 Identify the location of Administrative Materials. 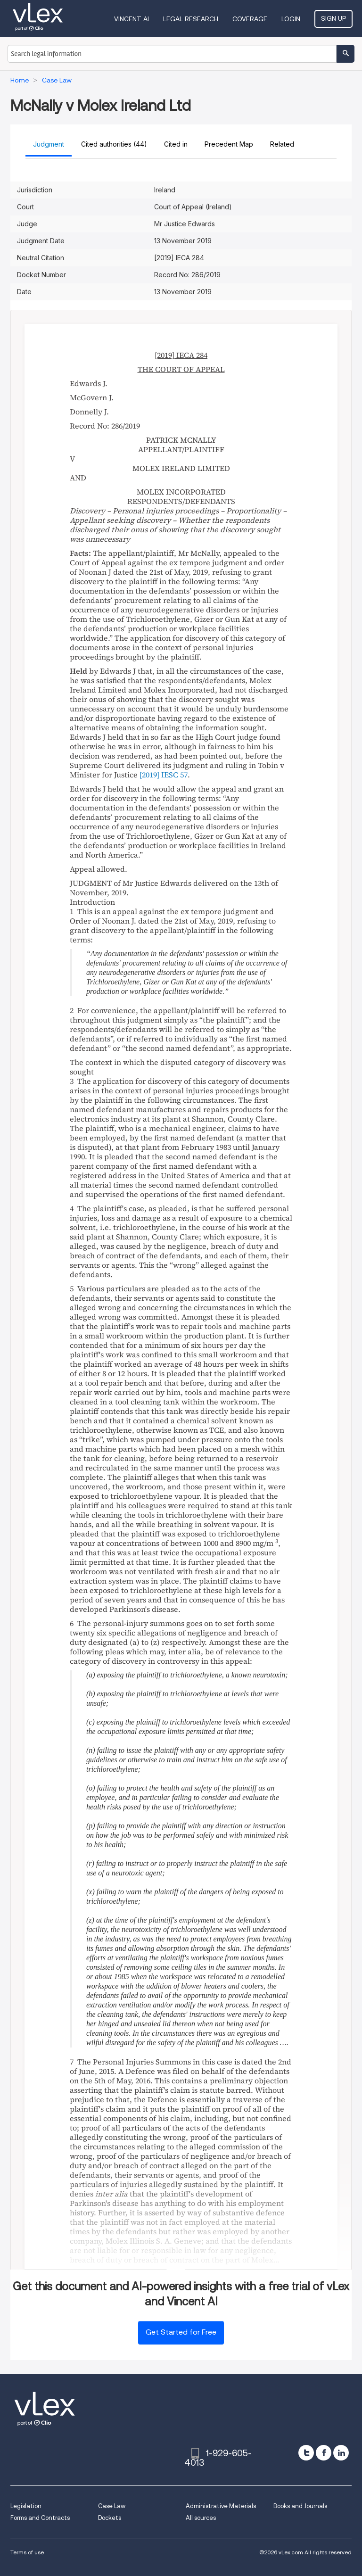
(221, 2506).